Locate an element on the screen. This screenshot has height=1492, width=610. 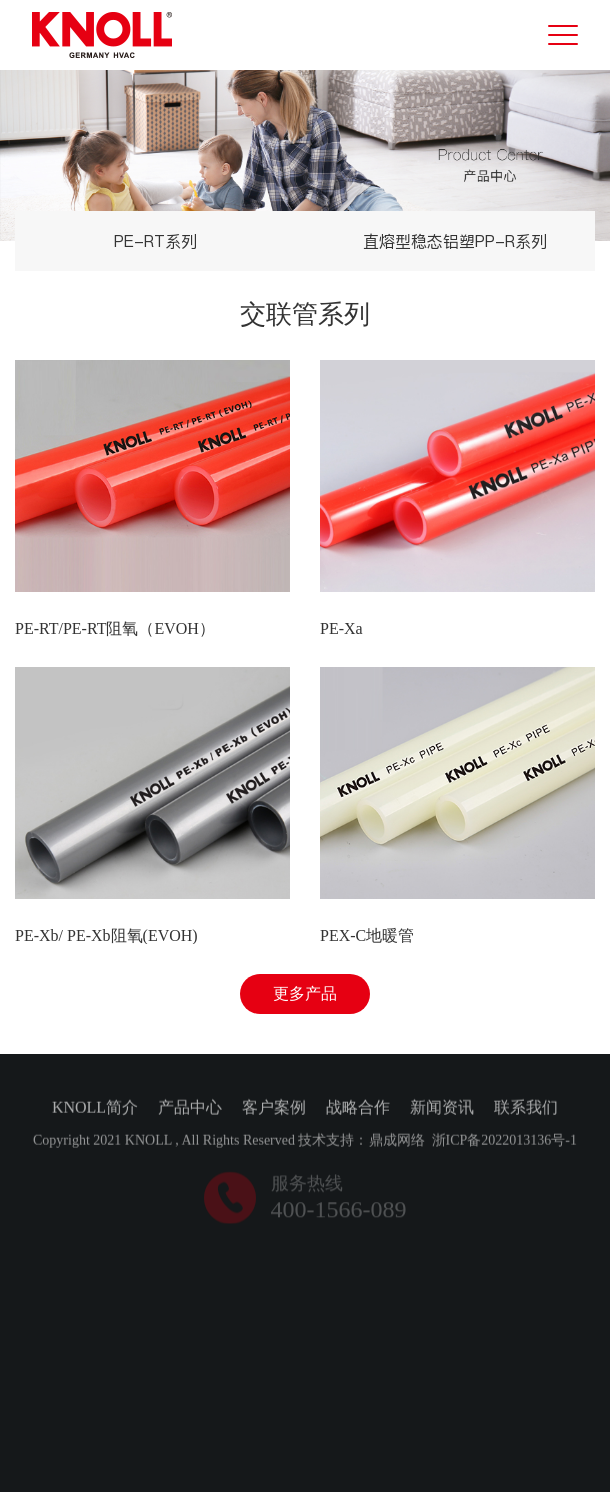
直熔型稳态铝塑PP-R系列 is located at coordinates (455, 241).